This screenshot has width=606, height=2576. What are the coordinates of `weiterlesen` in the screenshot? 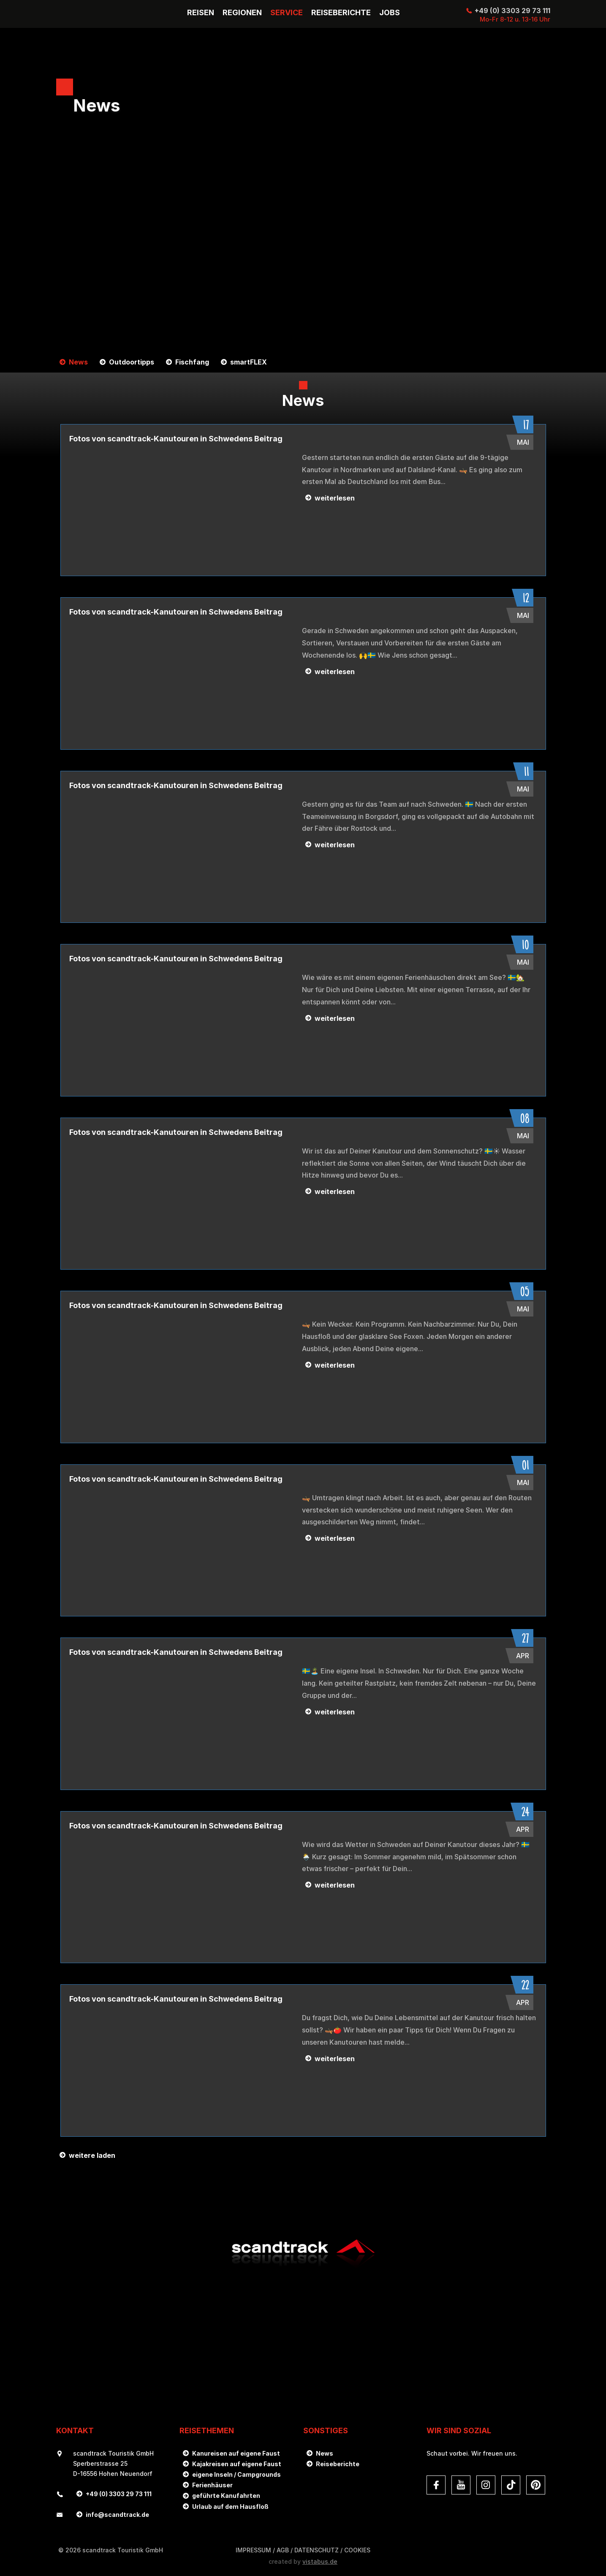 It's located at (335, 498).